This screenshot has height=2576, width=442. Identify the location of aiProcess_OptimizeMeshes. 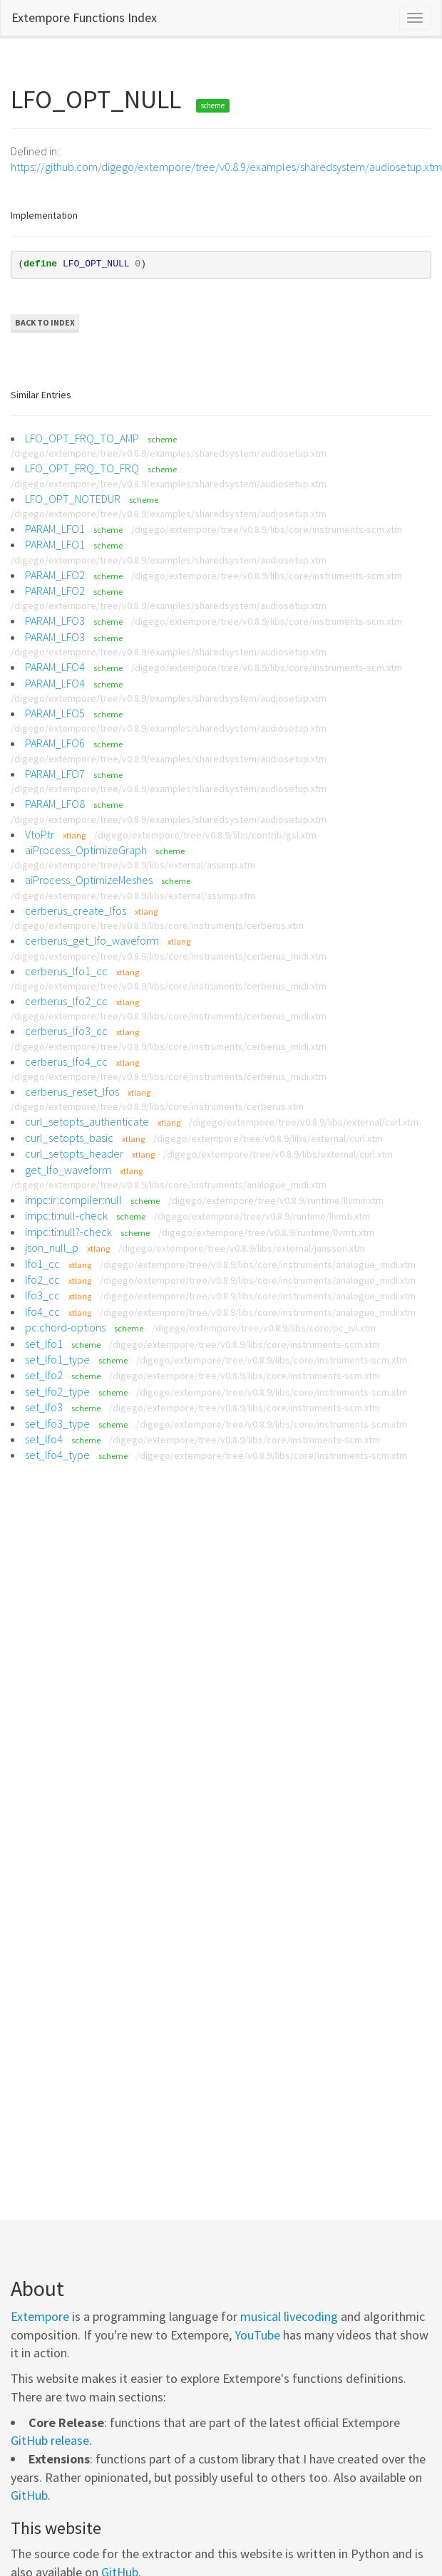
(89, 880).